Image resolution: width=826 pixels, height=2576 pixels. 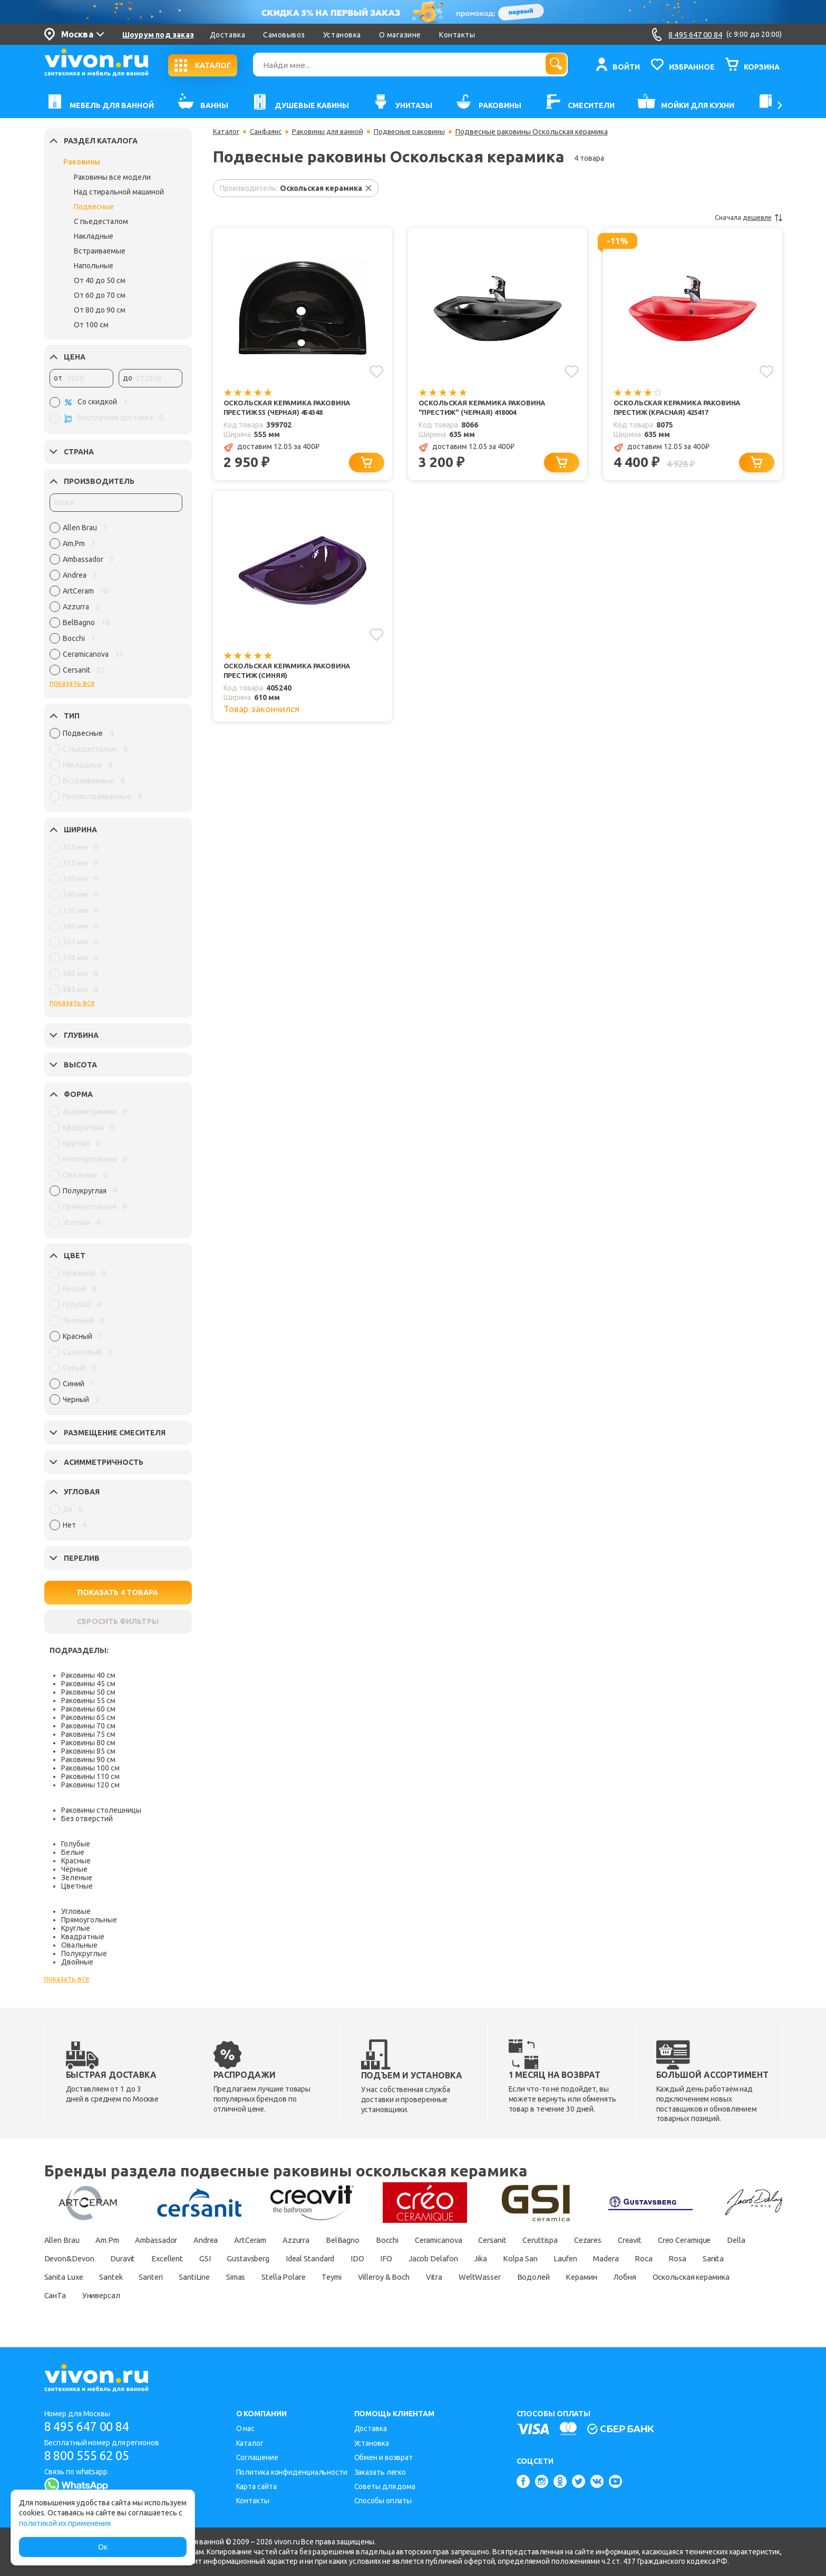 I want to click on Cersanit, so click(x=553, y=2239).